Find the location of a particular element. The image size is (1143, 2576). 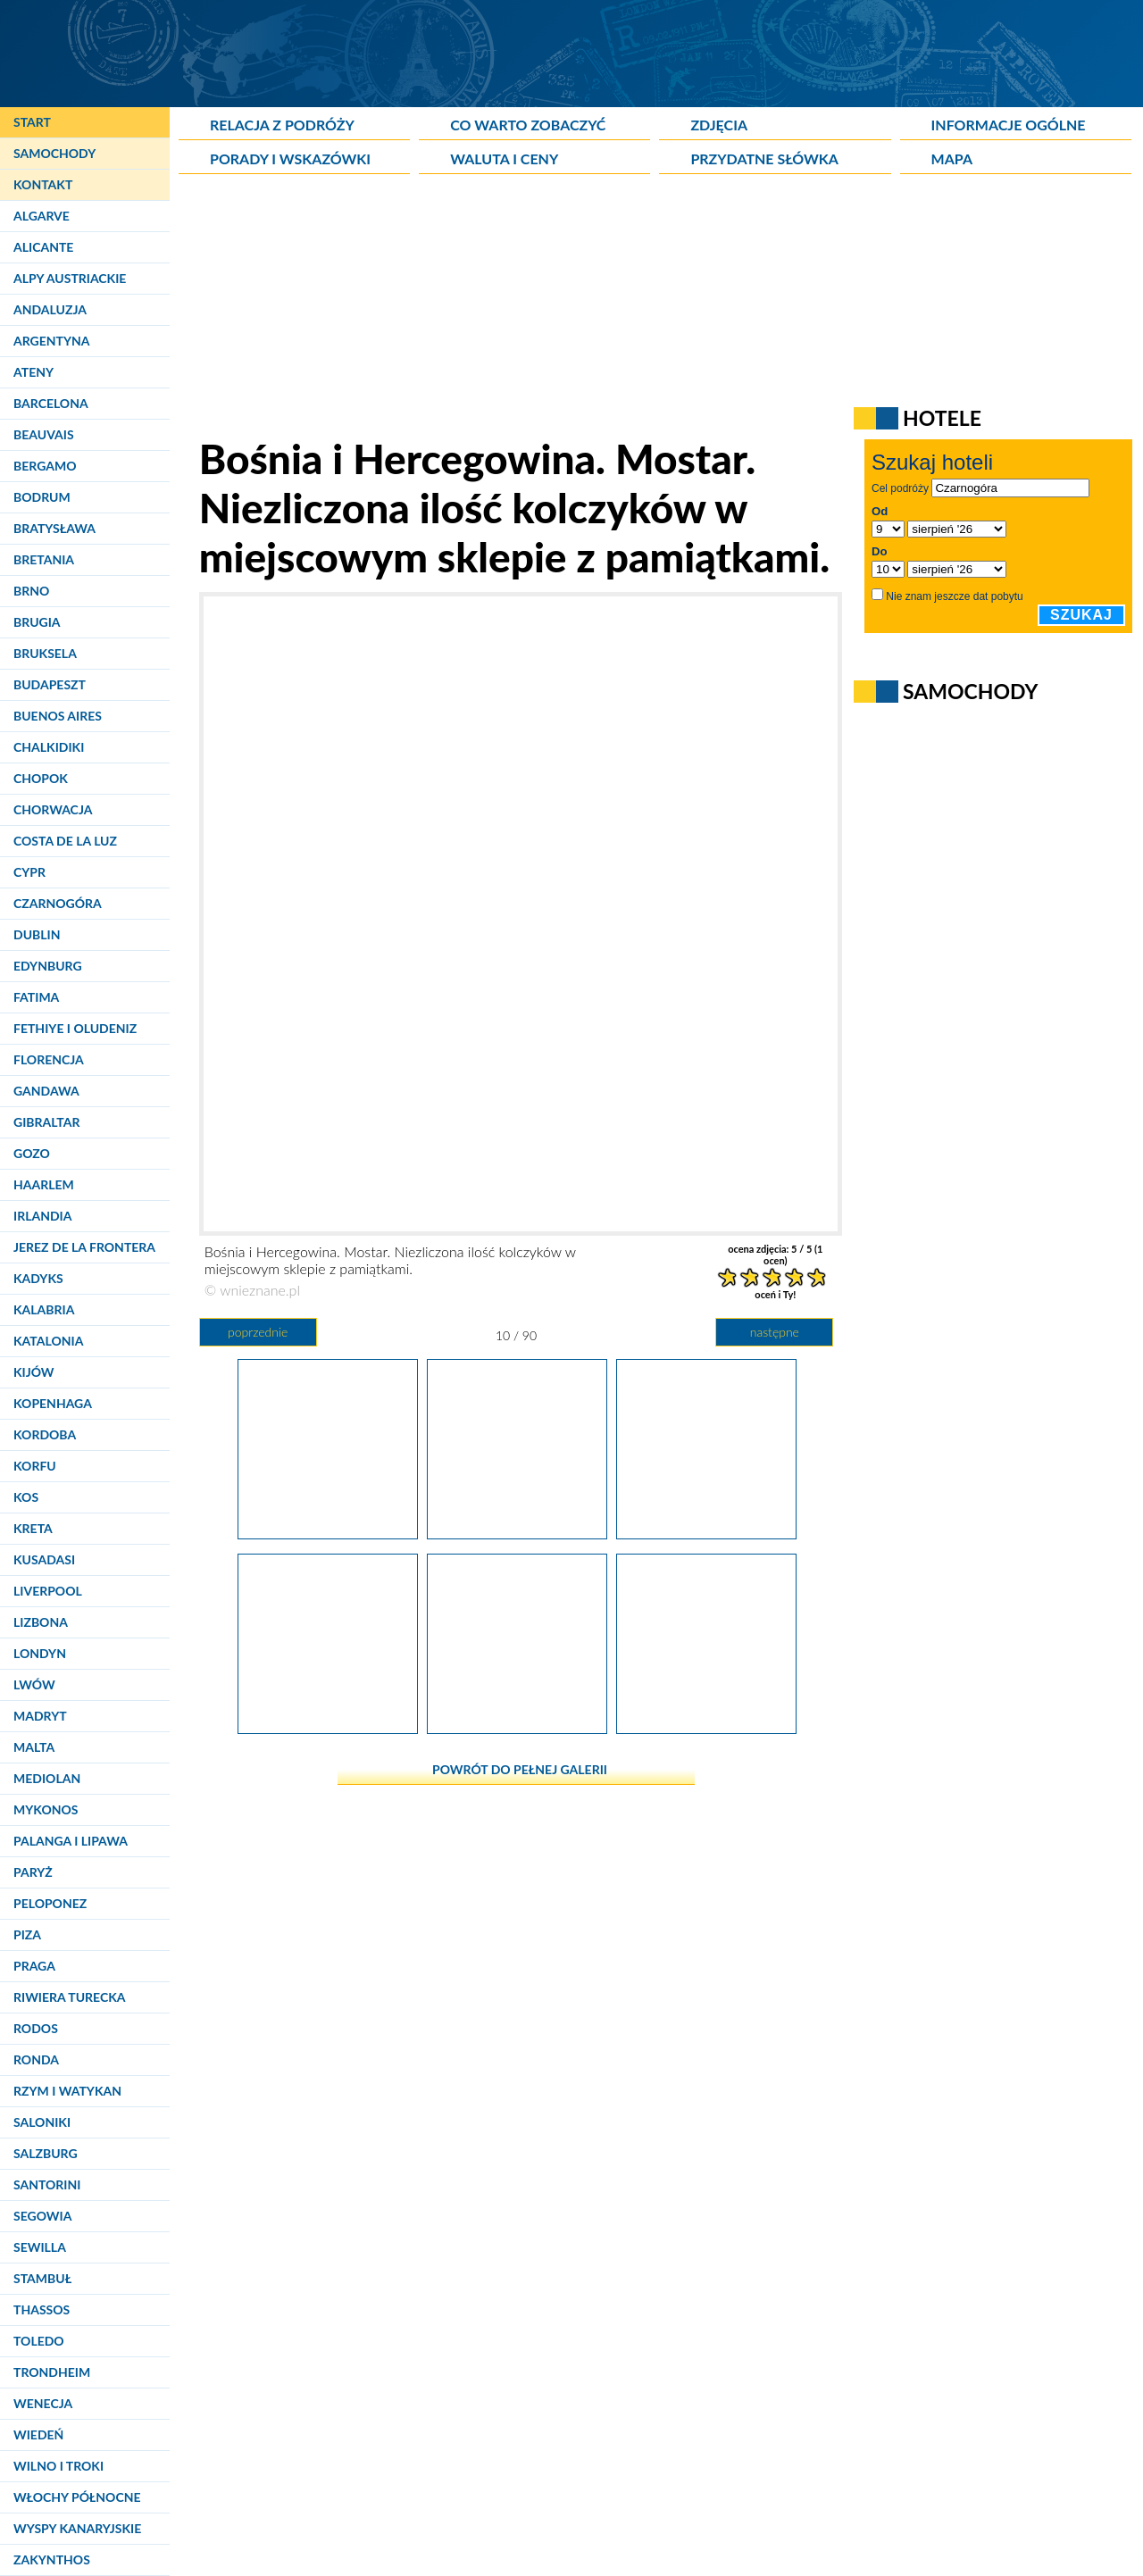

Ateny is located at coordinates (33, 371).